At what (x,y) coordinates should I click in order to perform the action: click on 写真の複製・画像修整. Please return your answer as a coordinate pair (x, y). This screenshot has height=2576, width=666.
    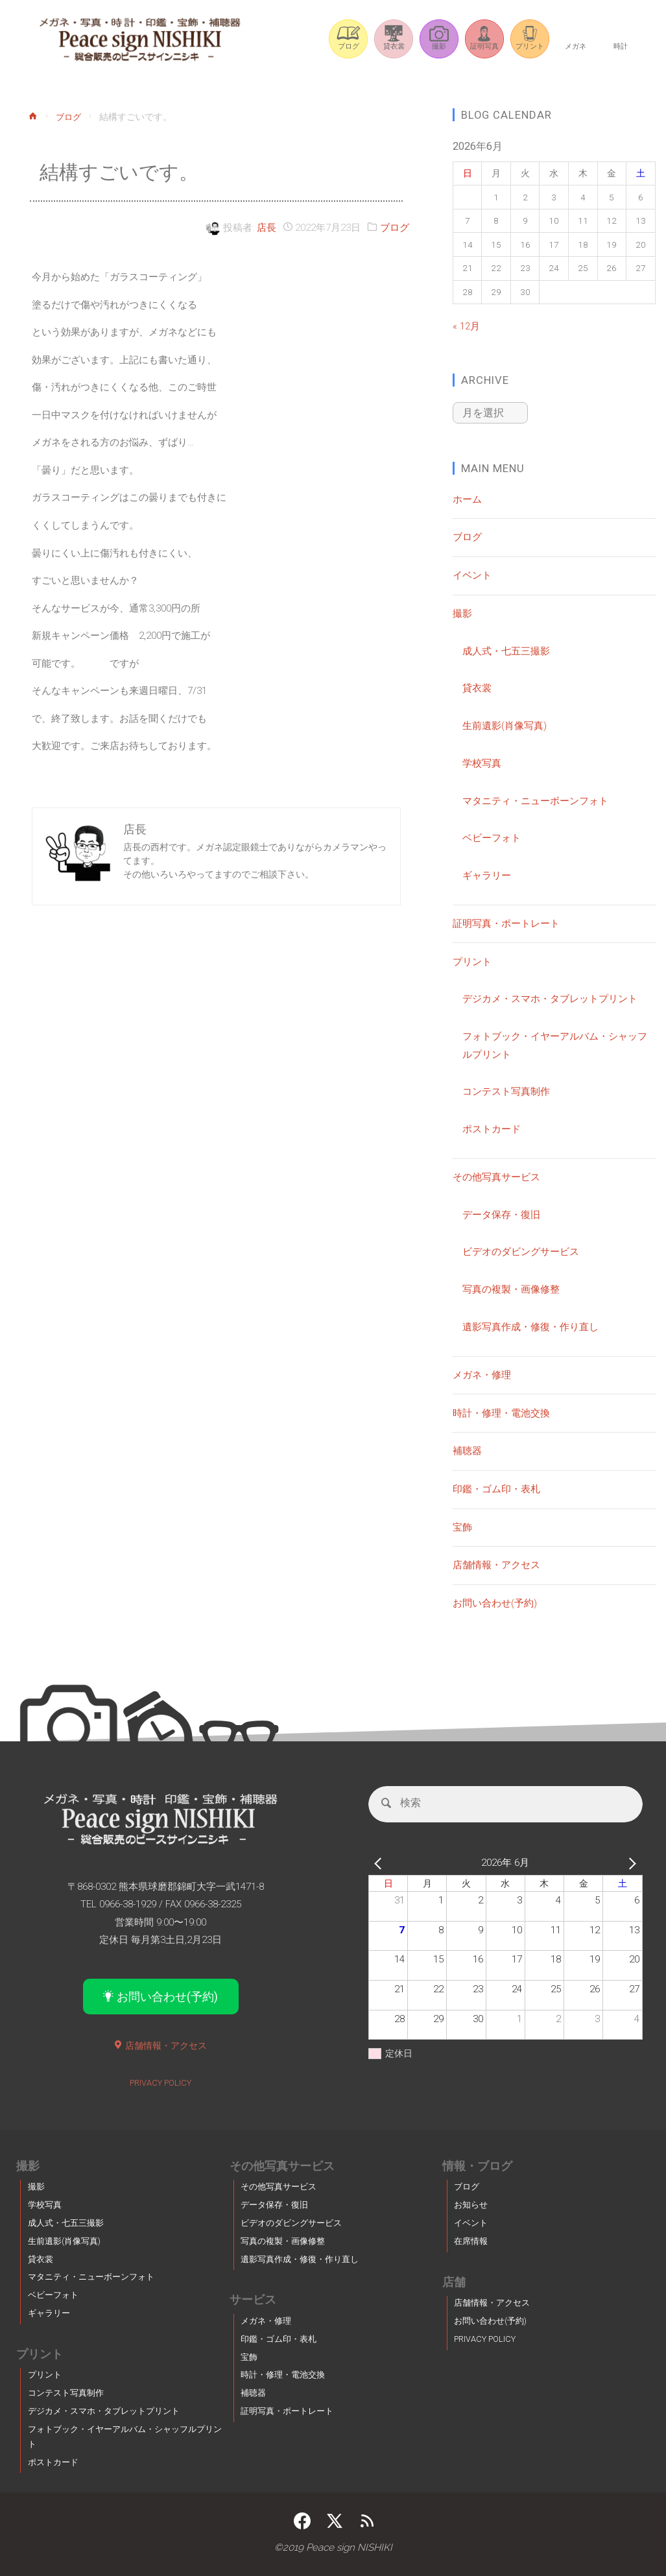
    Looking at the image, I should click on (511, 1288).